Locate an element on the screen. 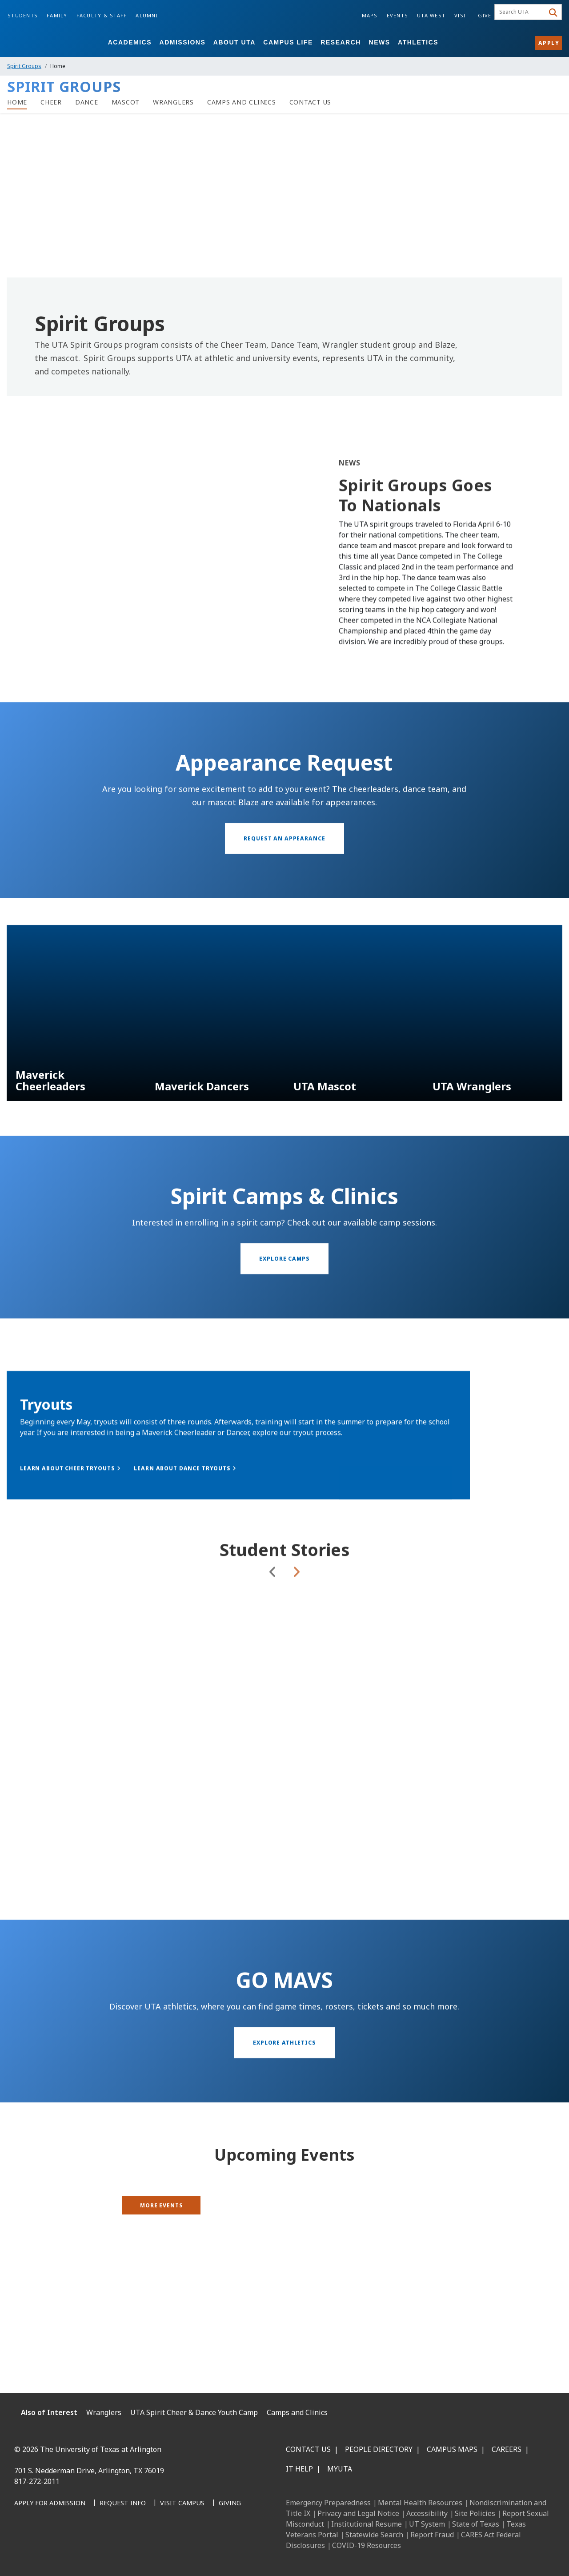  [Spirit Groups Mascot Page] is located at coordinates (126, 102).